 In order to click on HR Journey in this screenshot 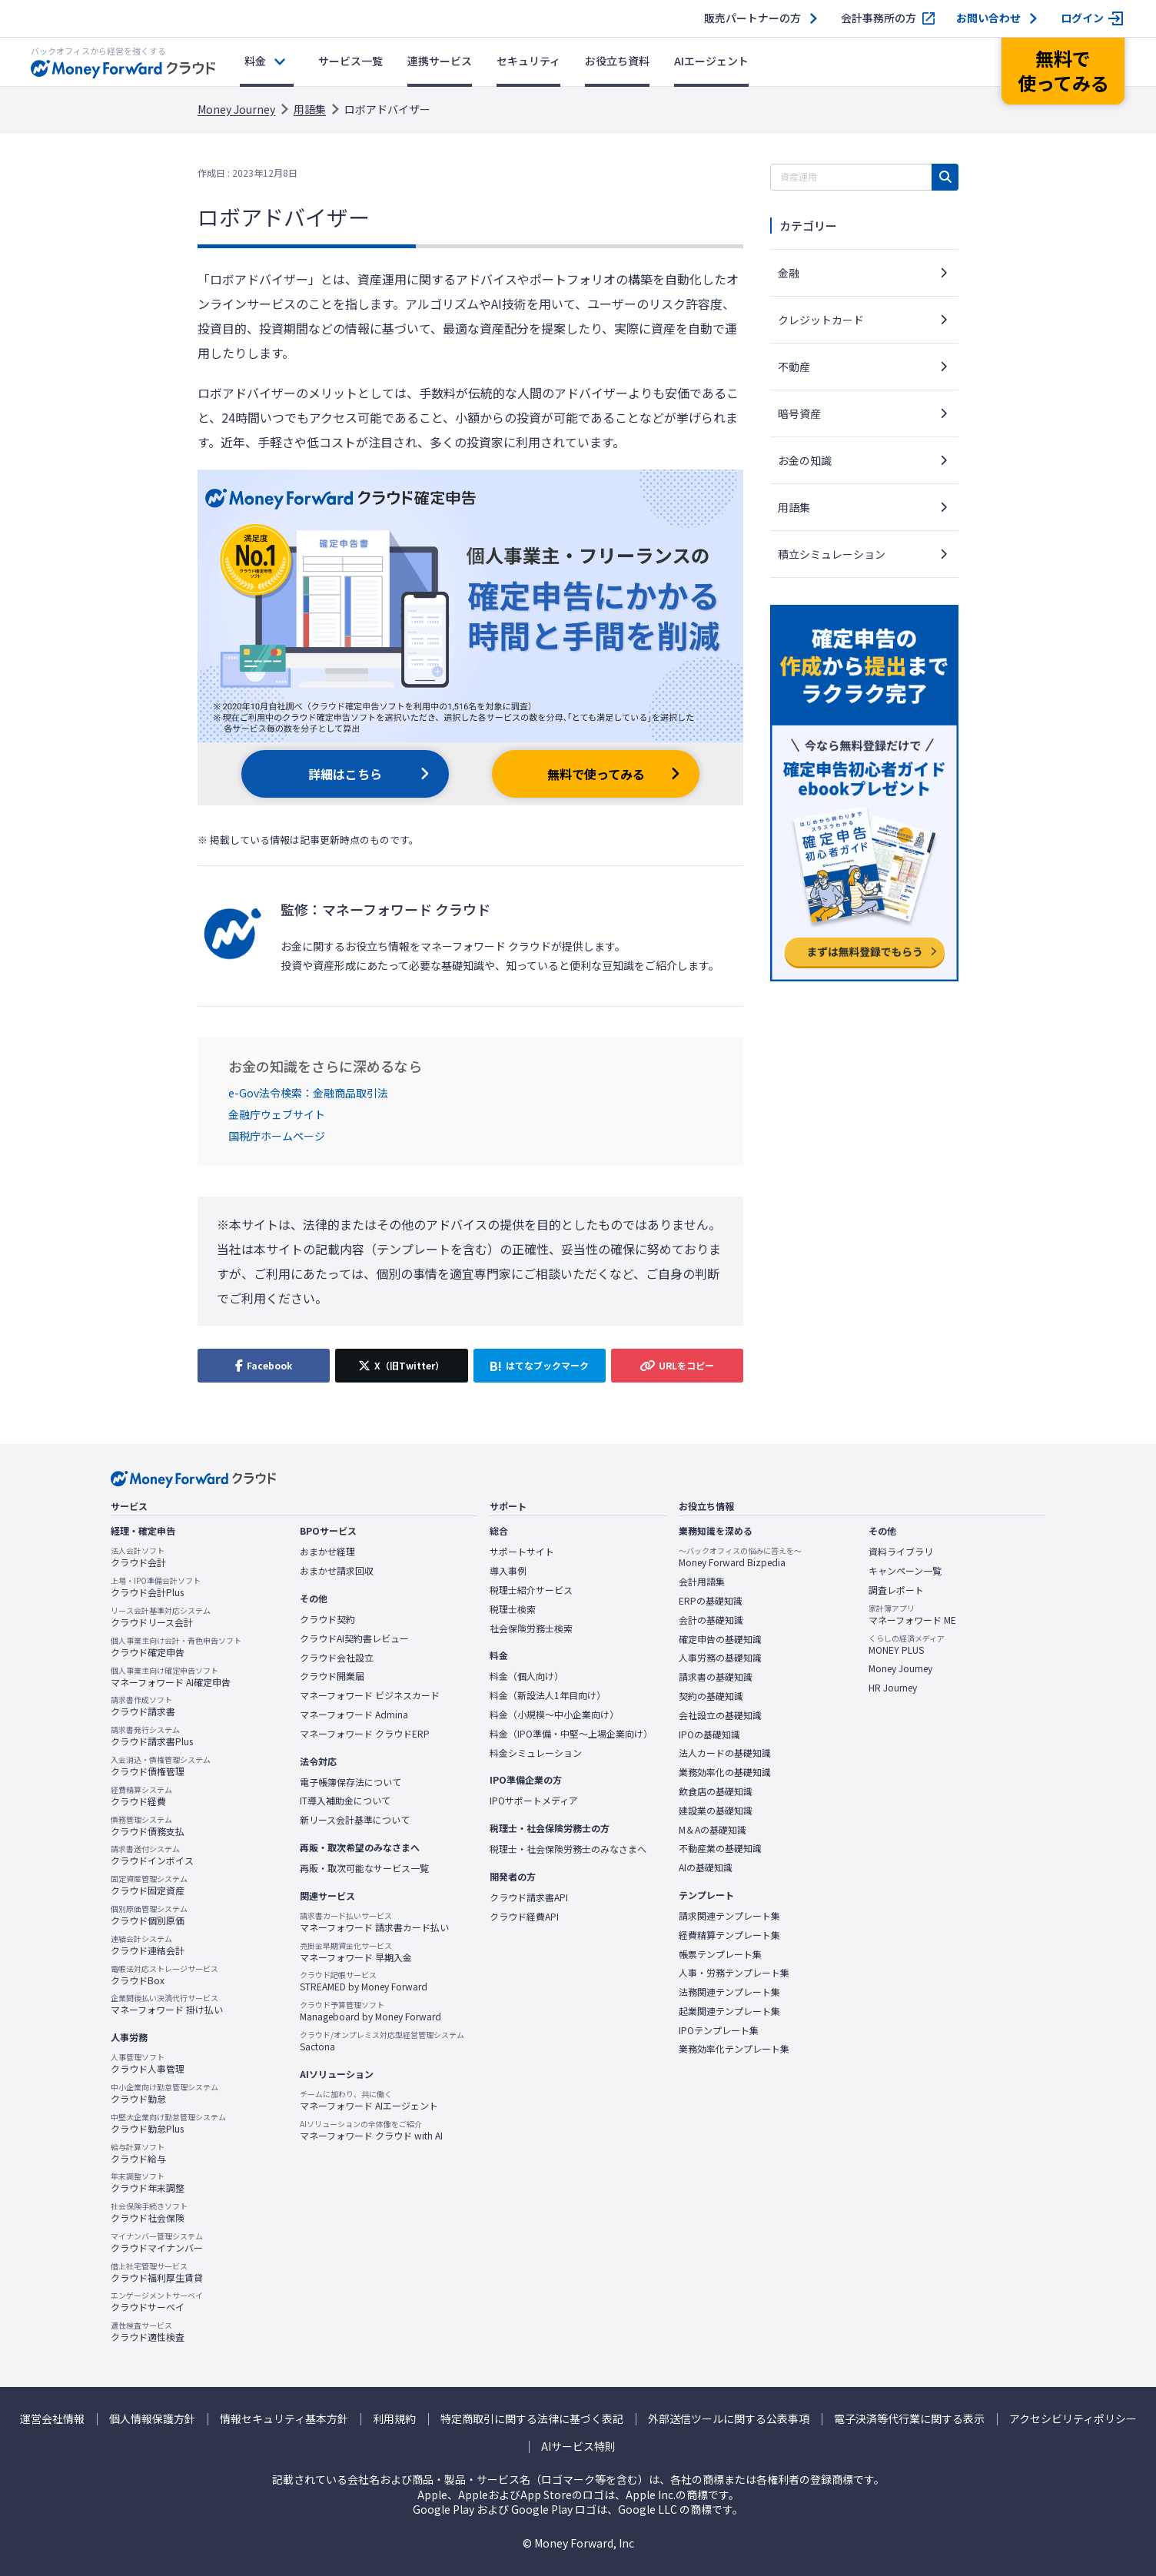, I will do `click(893, 1687)`.